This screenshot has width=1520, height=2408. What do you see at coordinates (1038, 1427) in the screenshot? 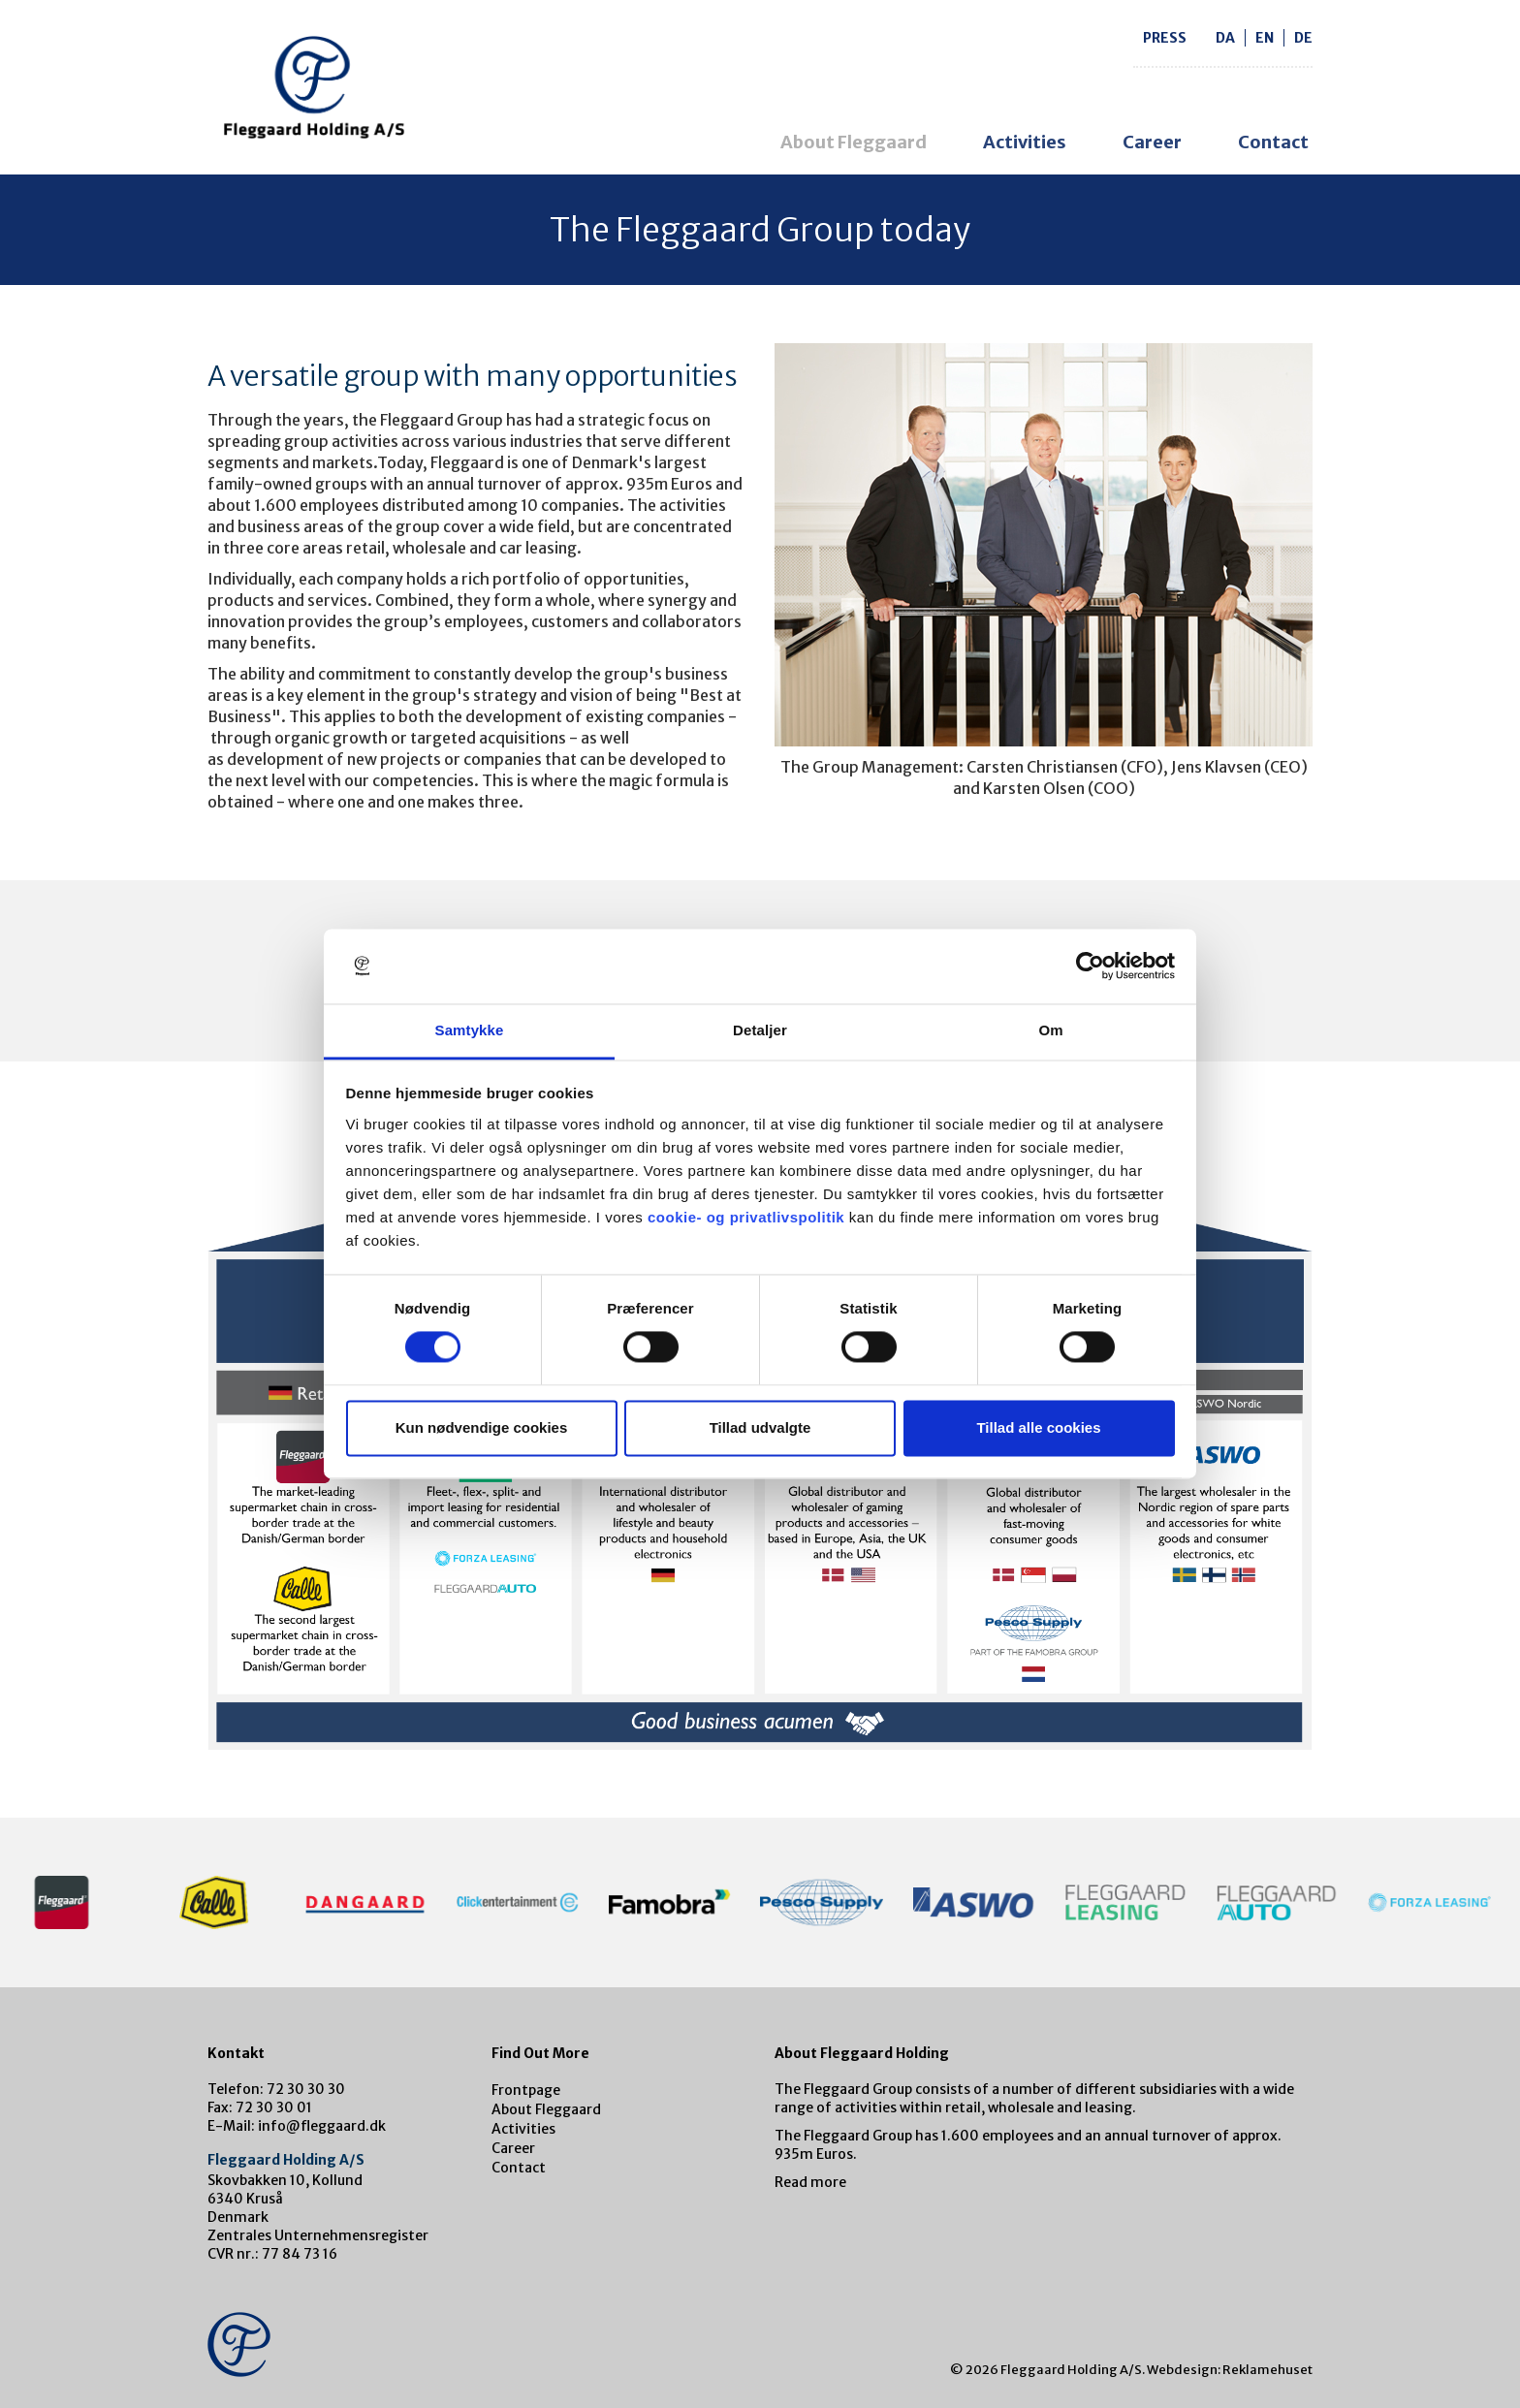
I see `Tillad alle cookies` at bounding box center [1038, 1427].